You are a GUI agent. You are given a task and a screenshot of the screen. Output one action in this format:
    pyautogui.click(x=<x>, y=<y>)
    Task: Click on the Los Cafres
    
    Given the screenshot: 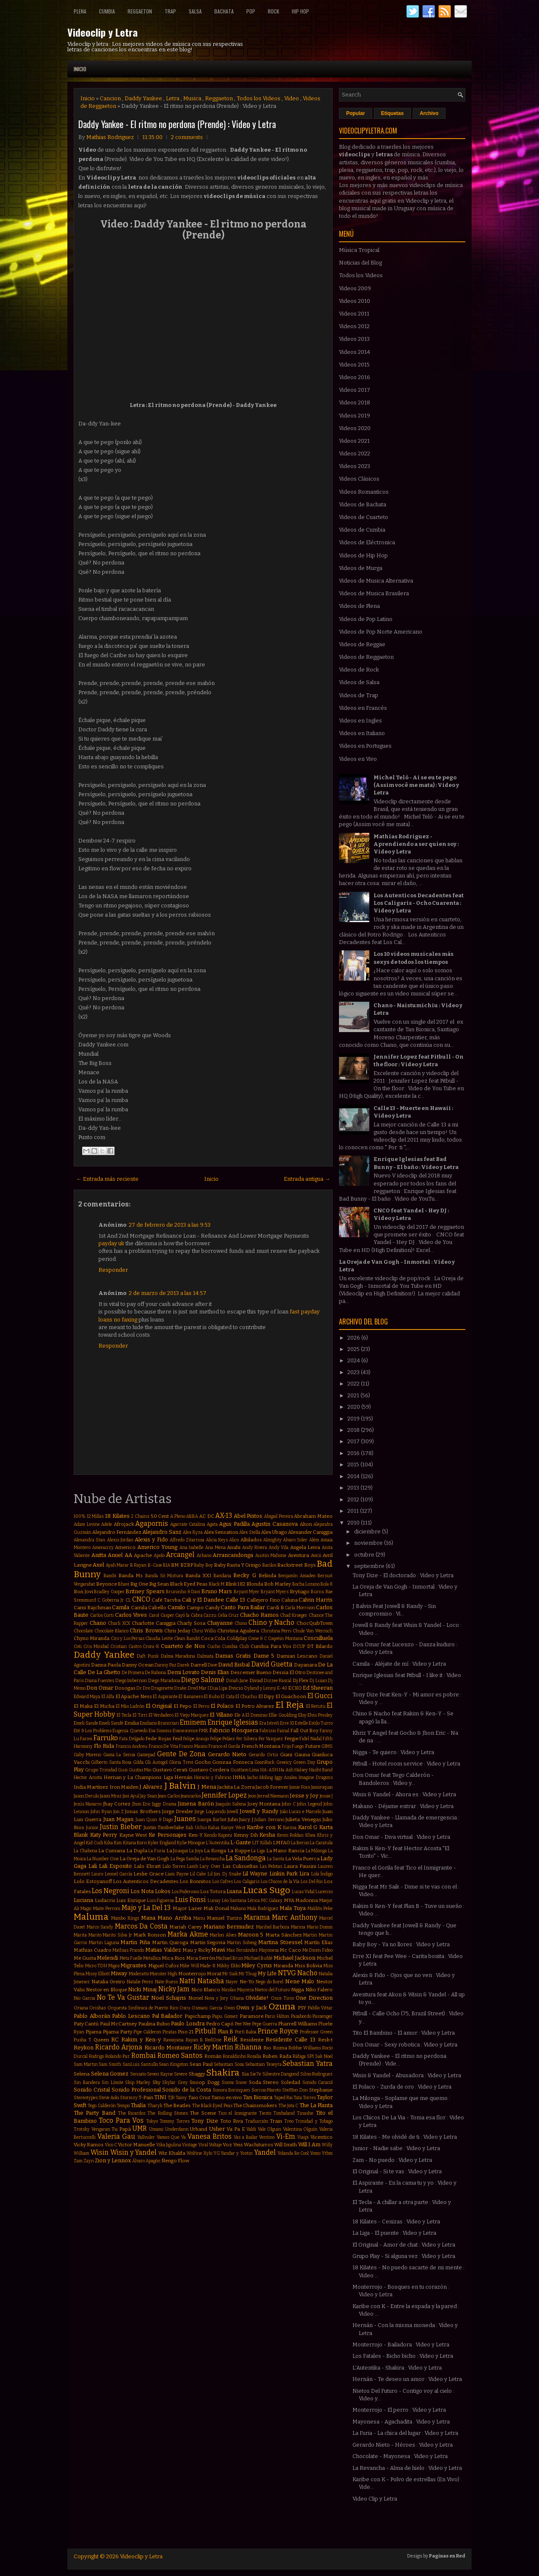 What is the action you would take?
    pyautogui.click(x=222, y=1881)
    